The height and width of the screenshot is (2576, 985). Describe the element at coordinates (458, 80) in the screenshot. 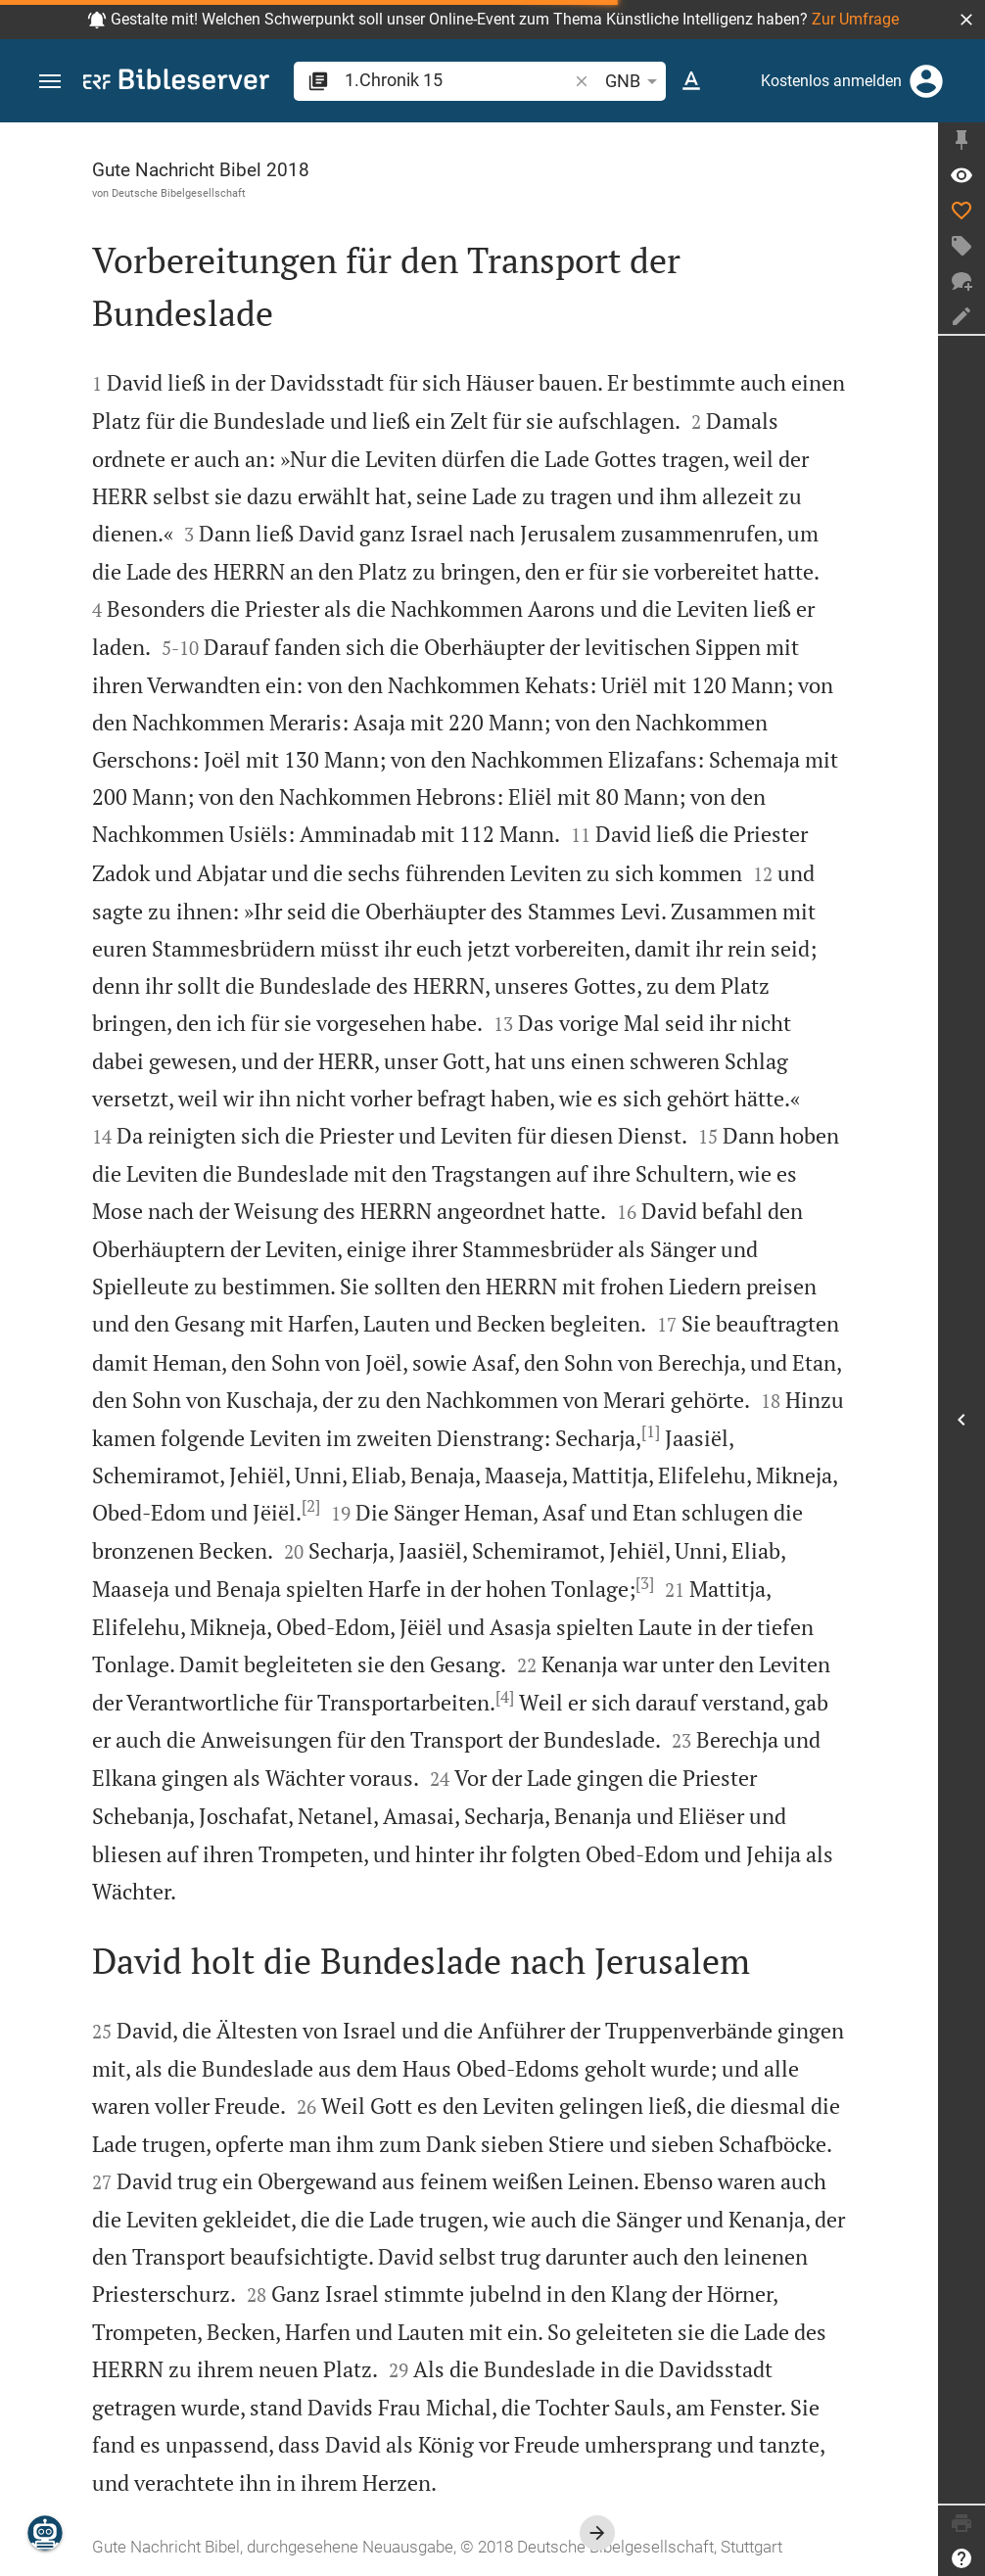

I see `[search]` at that location.